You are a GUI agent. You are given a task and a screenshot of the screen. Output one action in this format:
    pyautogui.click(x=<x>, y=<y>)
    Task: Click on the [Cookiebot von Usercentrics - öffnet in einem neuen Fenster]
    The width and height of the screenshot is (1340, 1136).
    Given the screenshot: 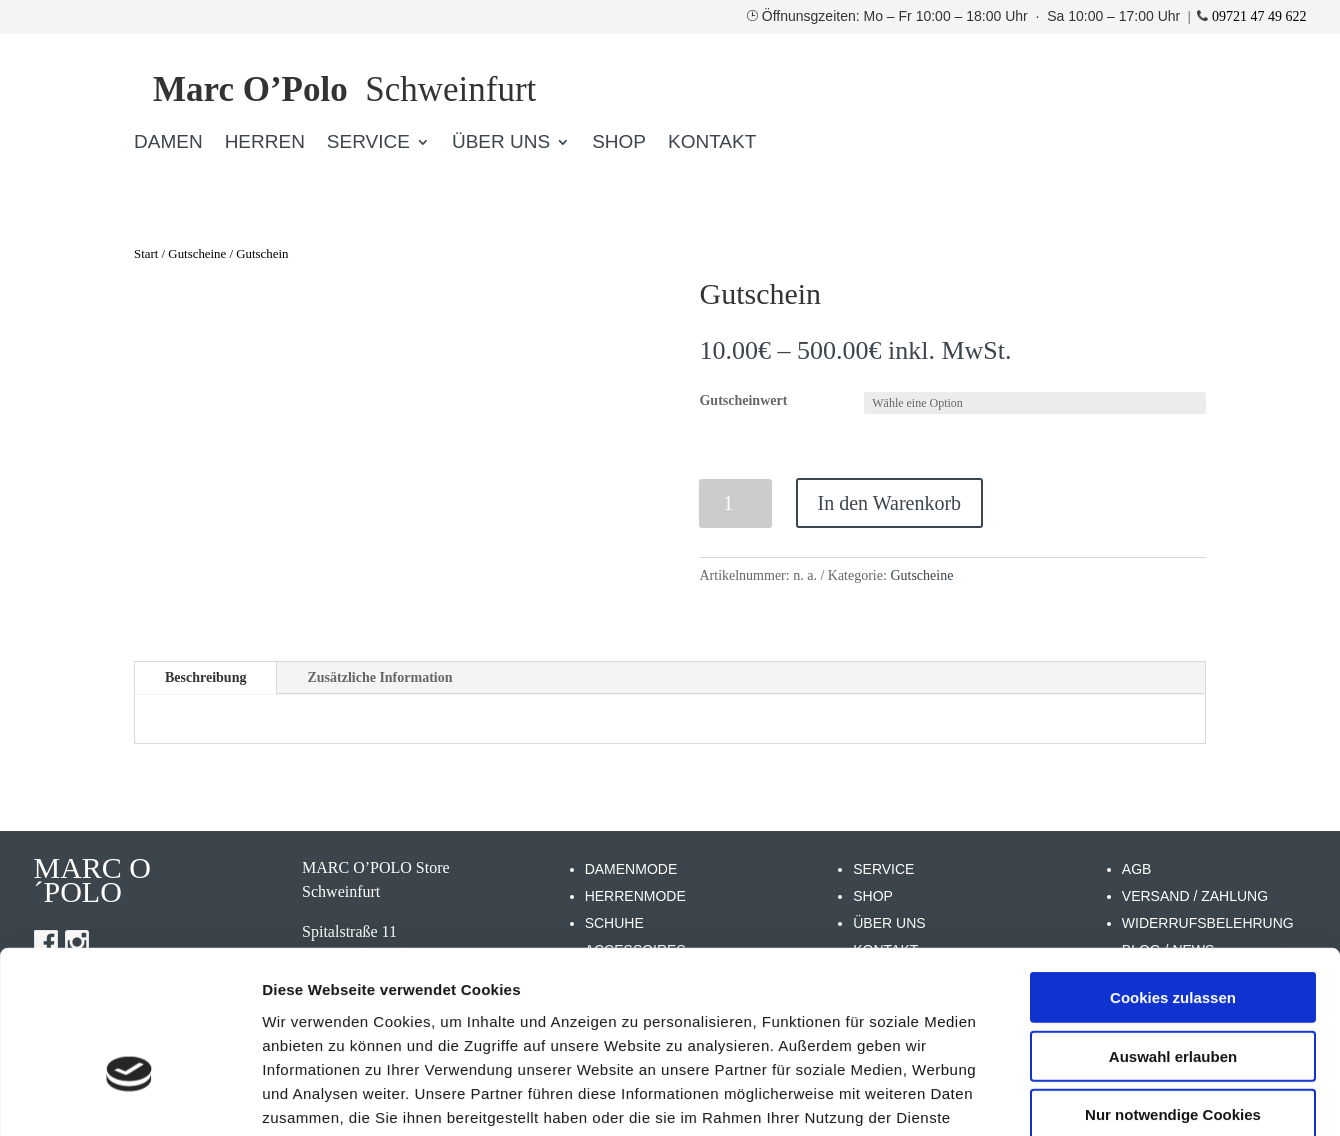 What is the action you would take?
    pyautogui.click(x=129, y=1097)
    